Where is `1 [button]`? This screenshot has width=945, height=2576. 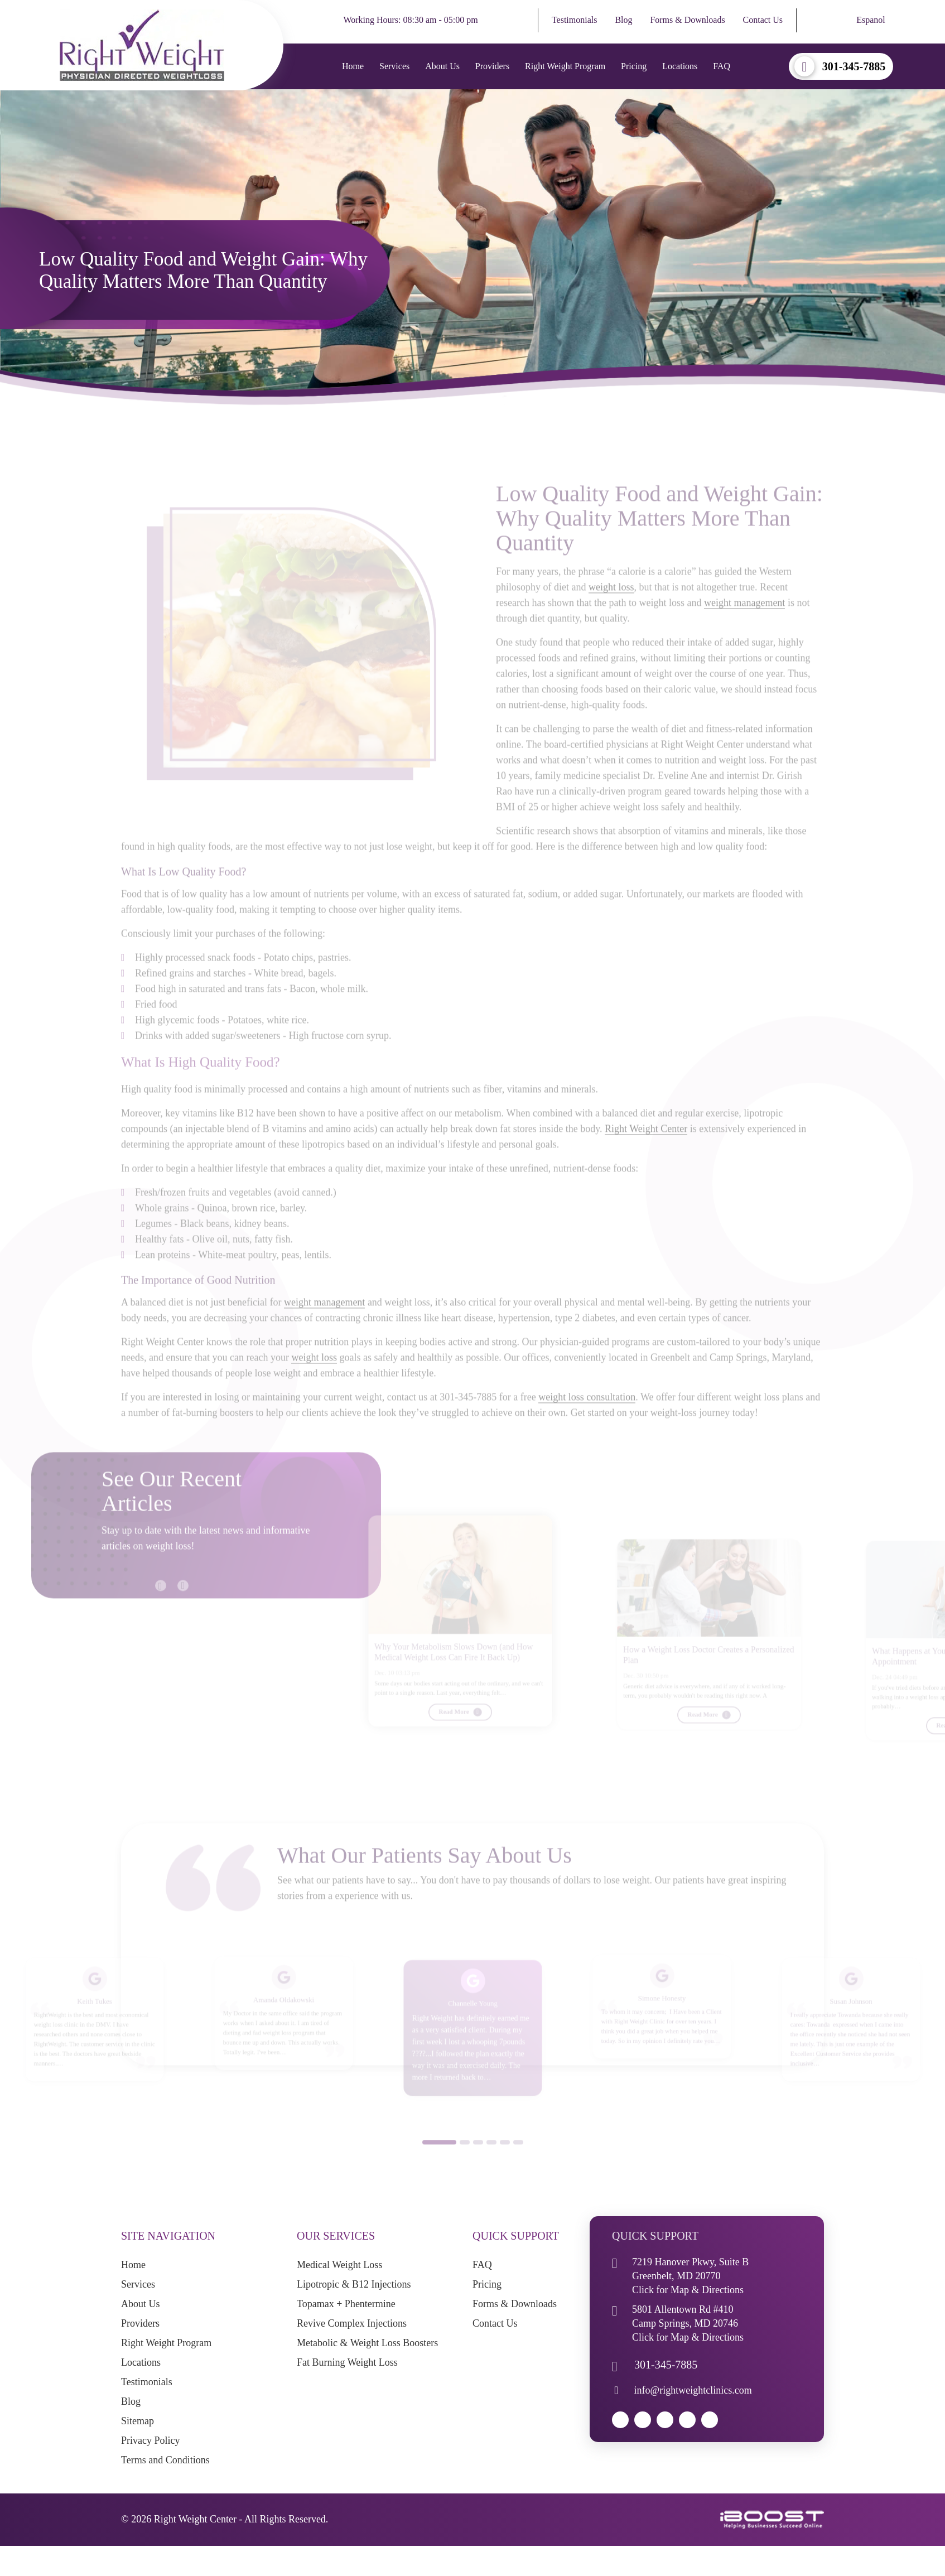
1 [button] is located at coordinates (439, 2160).